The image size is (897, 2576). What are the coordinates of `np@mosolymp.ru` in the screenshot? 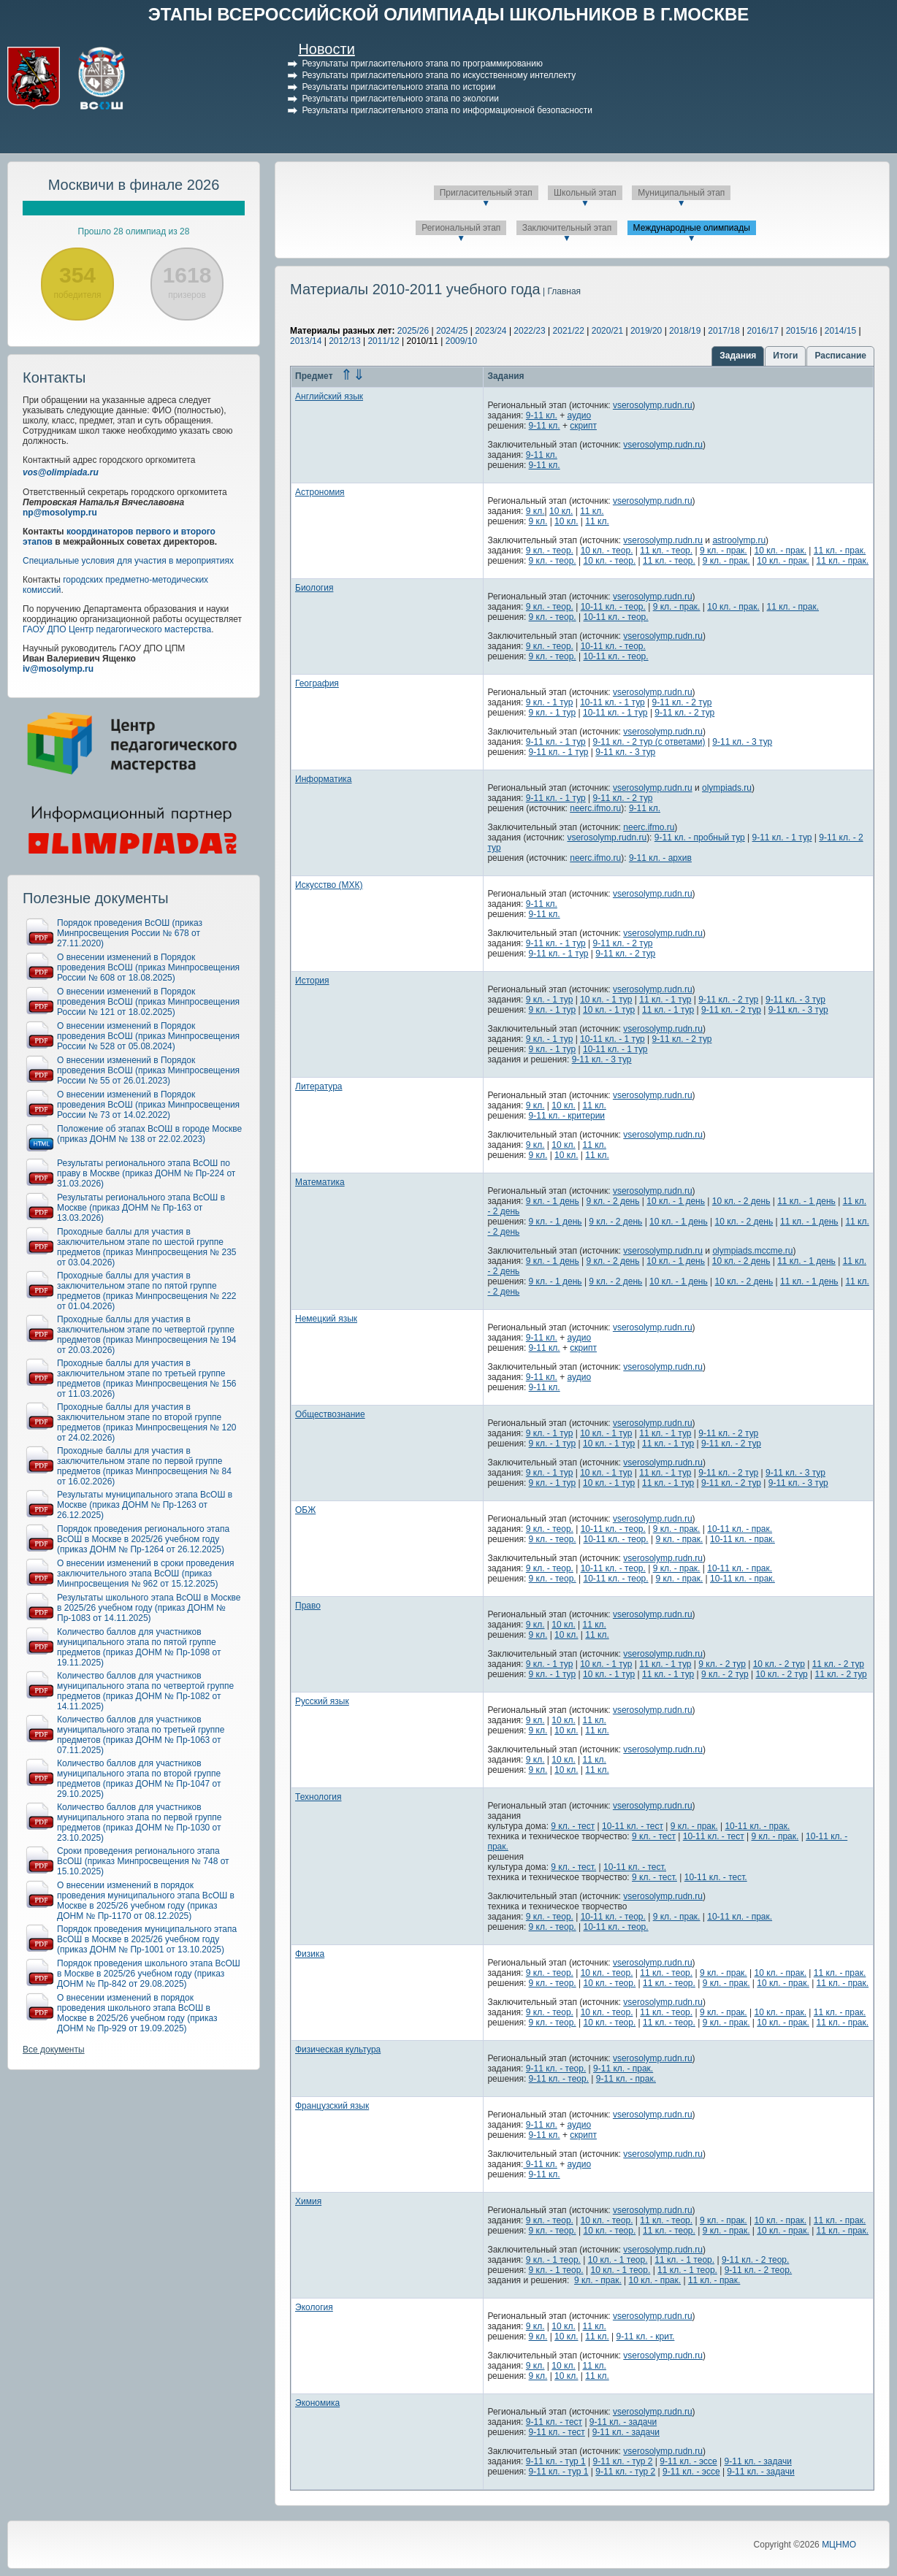 It's located at (60, 512).